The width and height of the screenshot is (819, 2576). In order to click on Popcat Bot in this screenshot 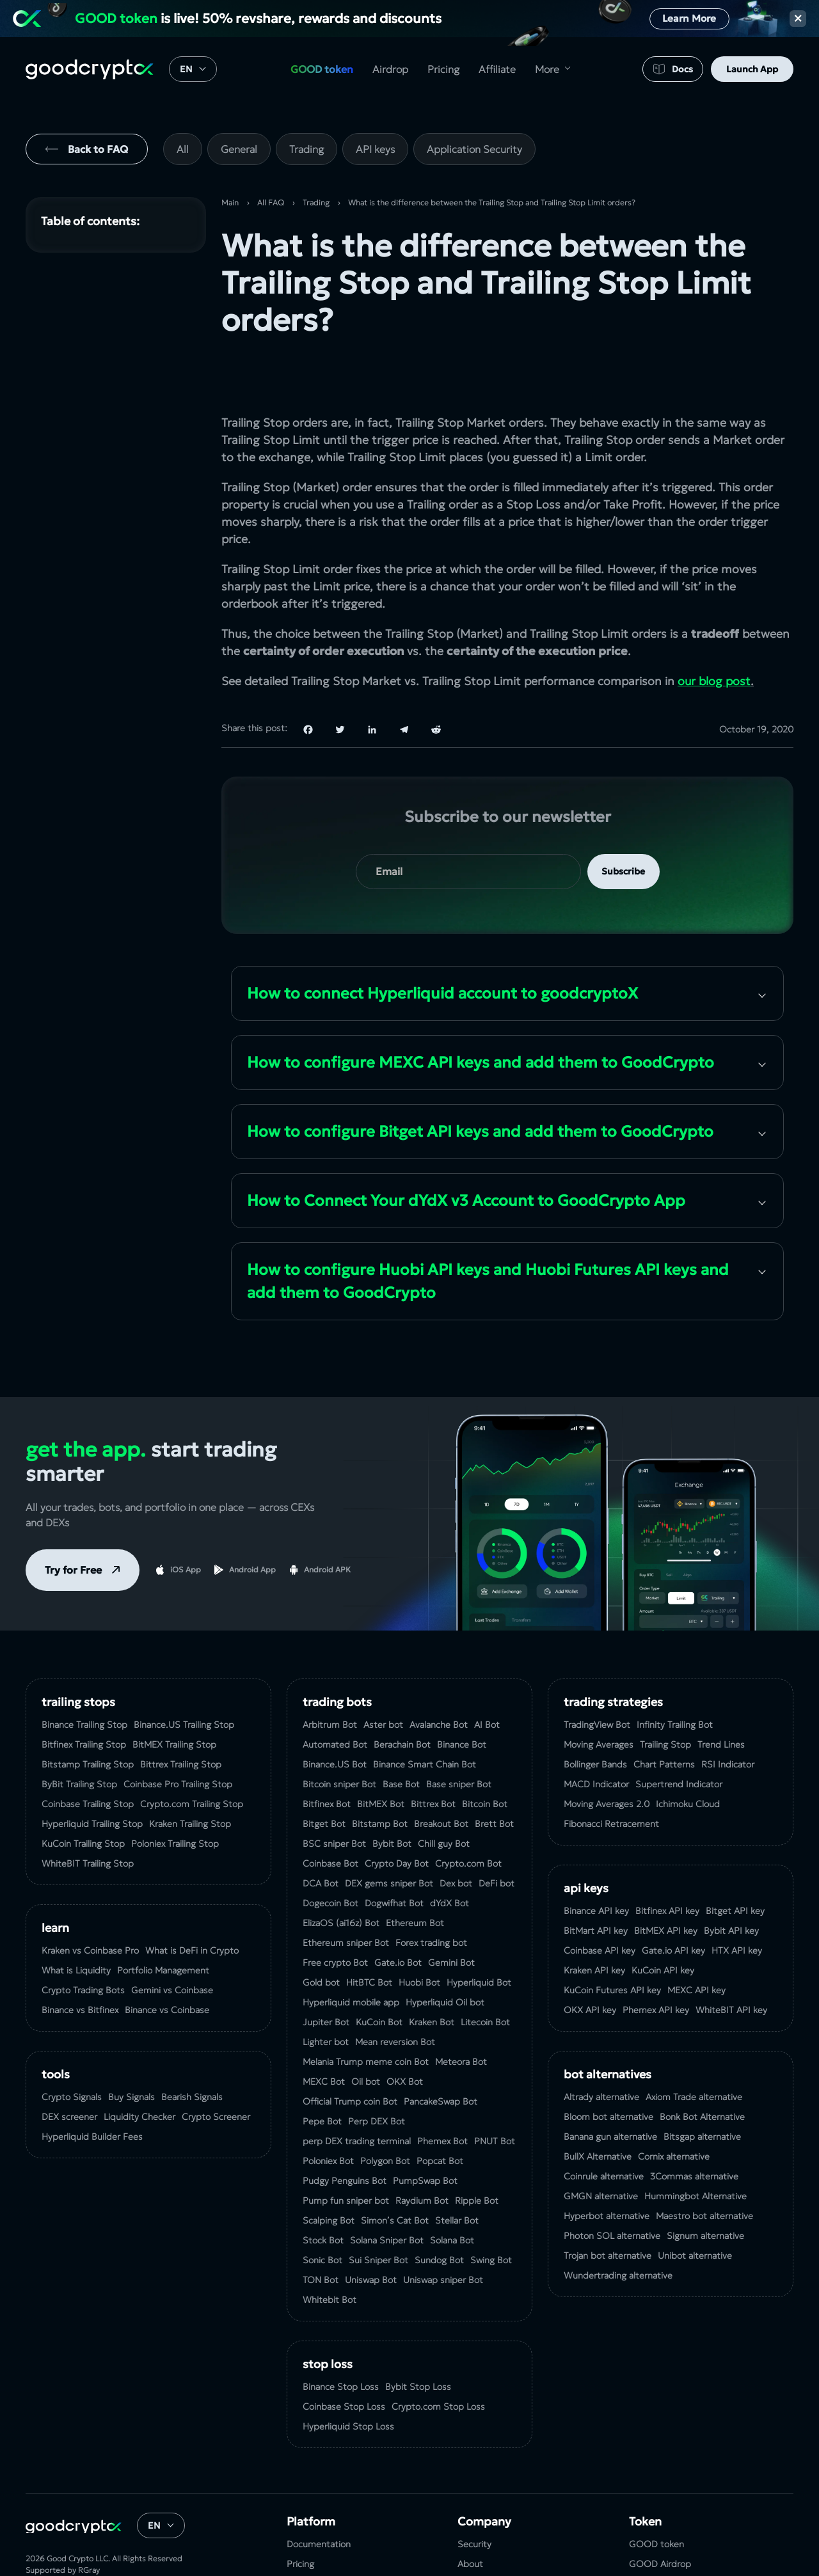, I will do `click(440, 2111)`.